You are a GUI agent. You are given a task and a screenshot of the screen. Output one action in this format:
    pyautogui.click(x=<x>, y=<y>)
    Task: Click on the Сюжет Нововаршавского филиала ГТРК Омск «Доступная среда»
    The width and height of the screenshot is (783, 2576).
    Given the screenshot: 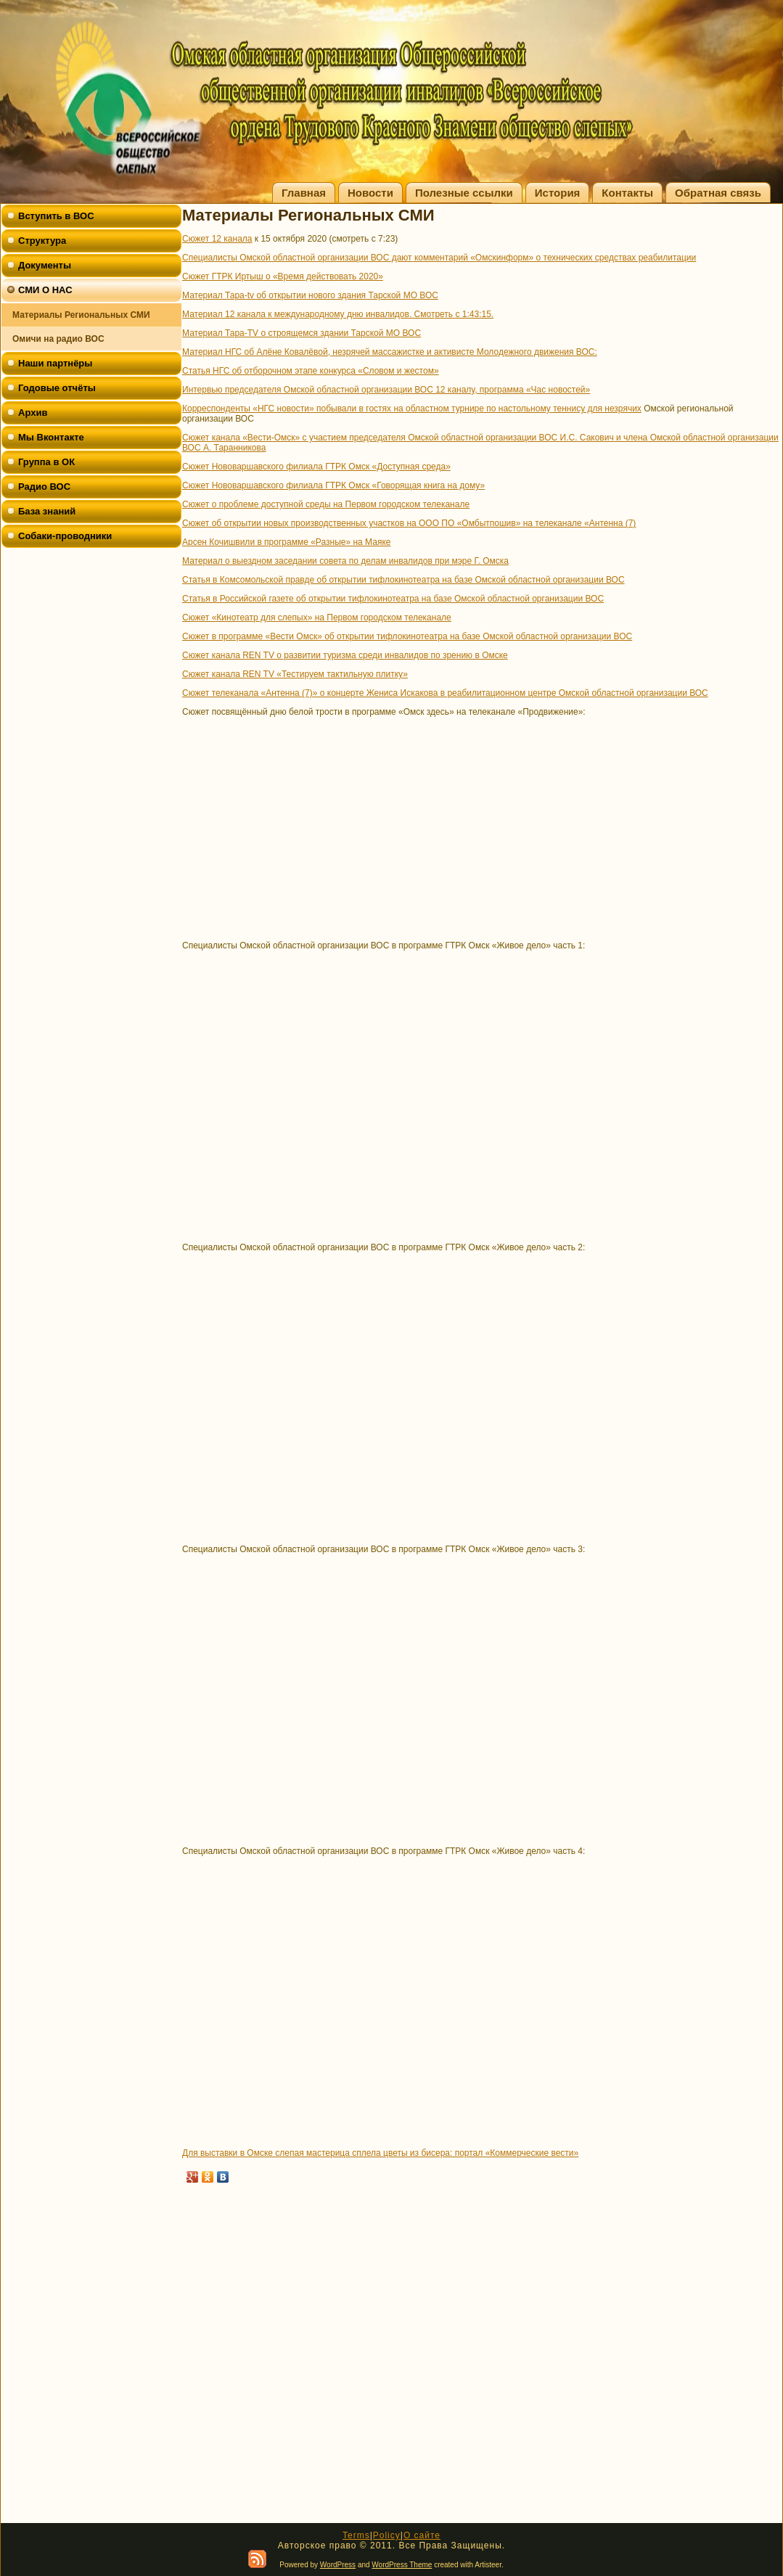 What is the action you would take?
    pyautogui.click(x=316, y=467)
    